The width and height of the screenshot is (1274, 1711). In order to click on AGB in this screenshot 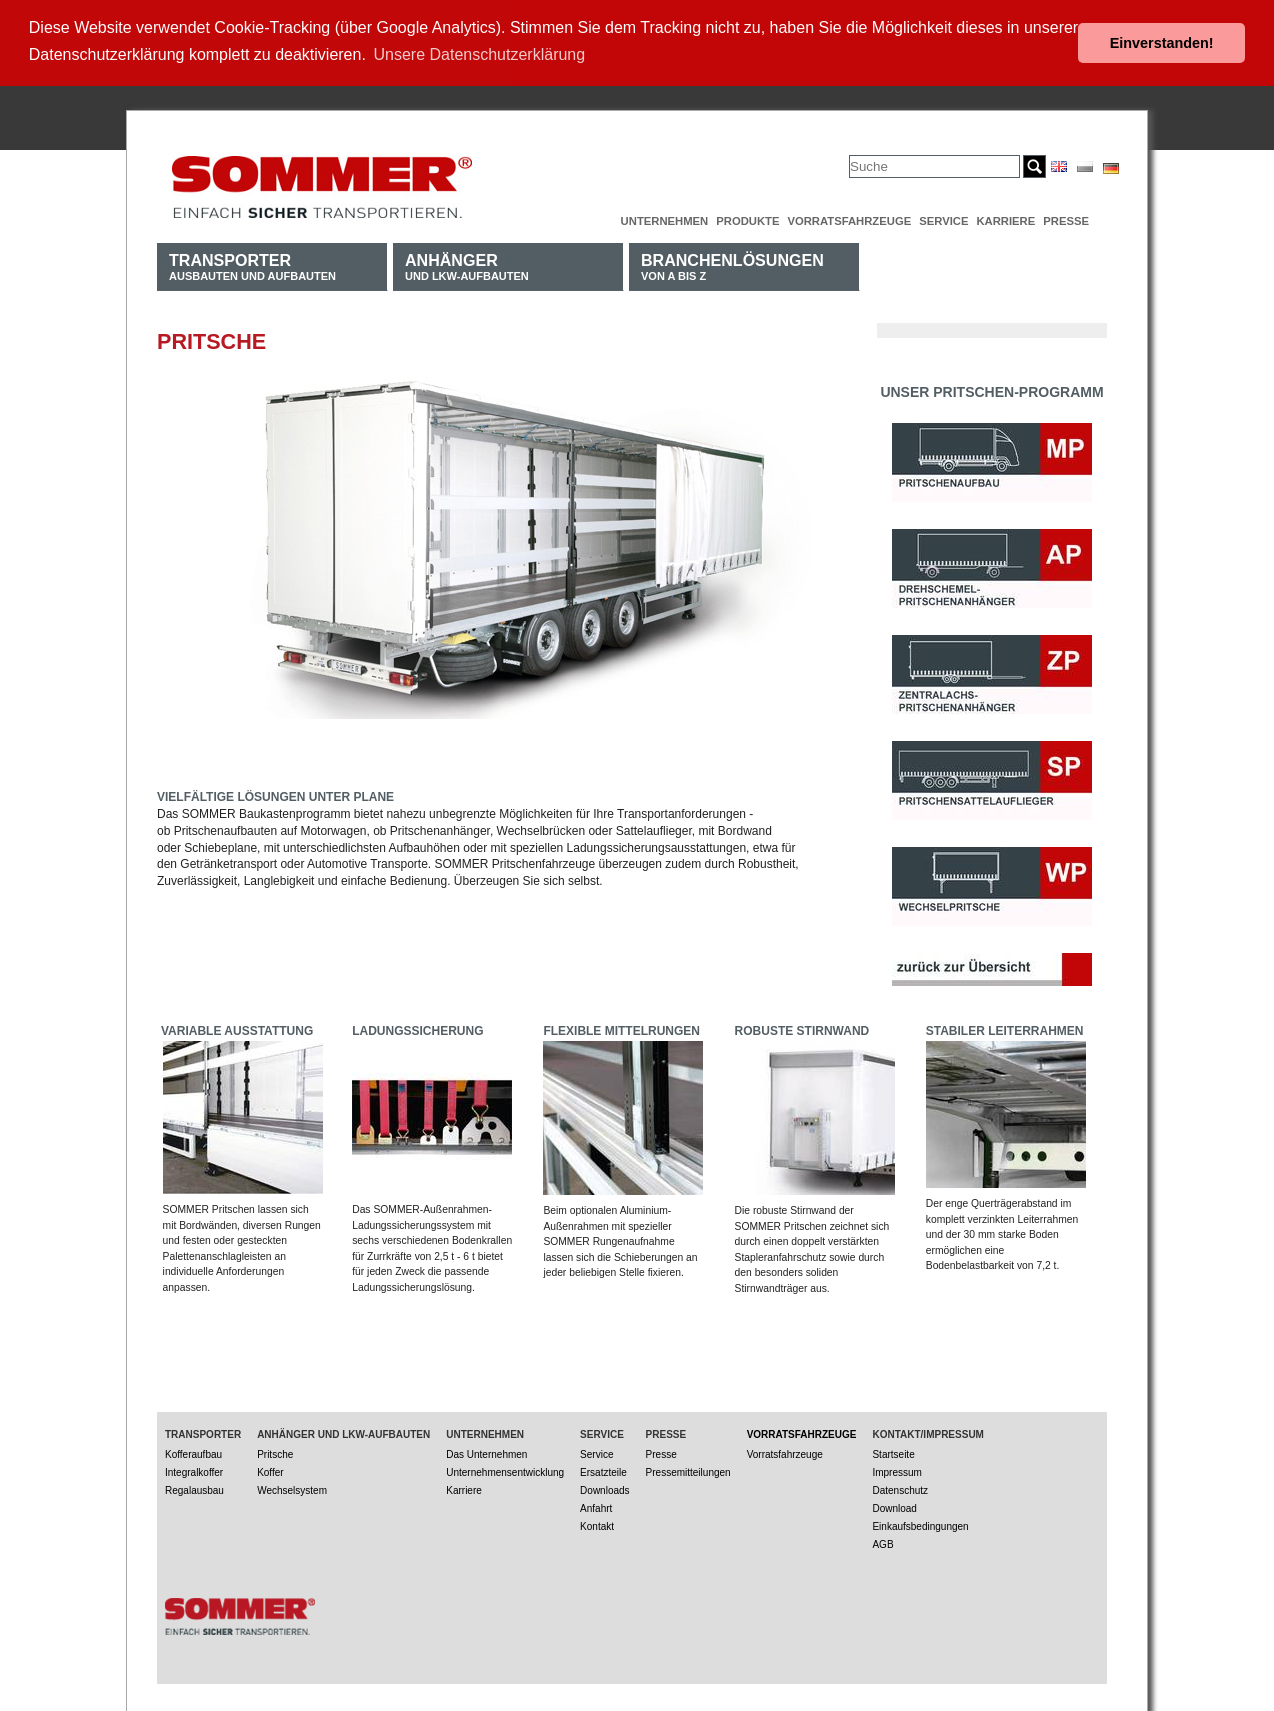, I will do `click(882, 1542)`.